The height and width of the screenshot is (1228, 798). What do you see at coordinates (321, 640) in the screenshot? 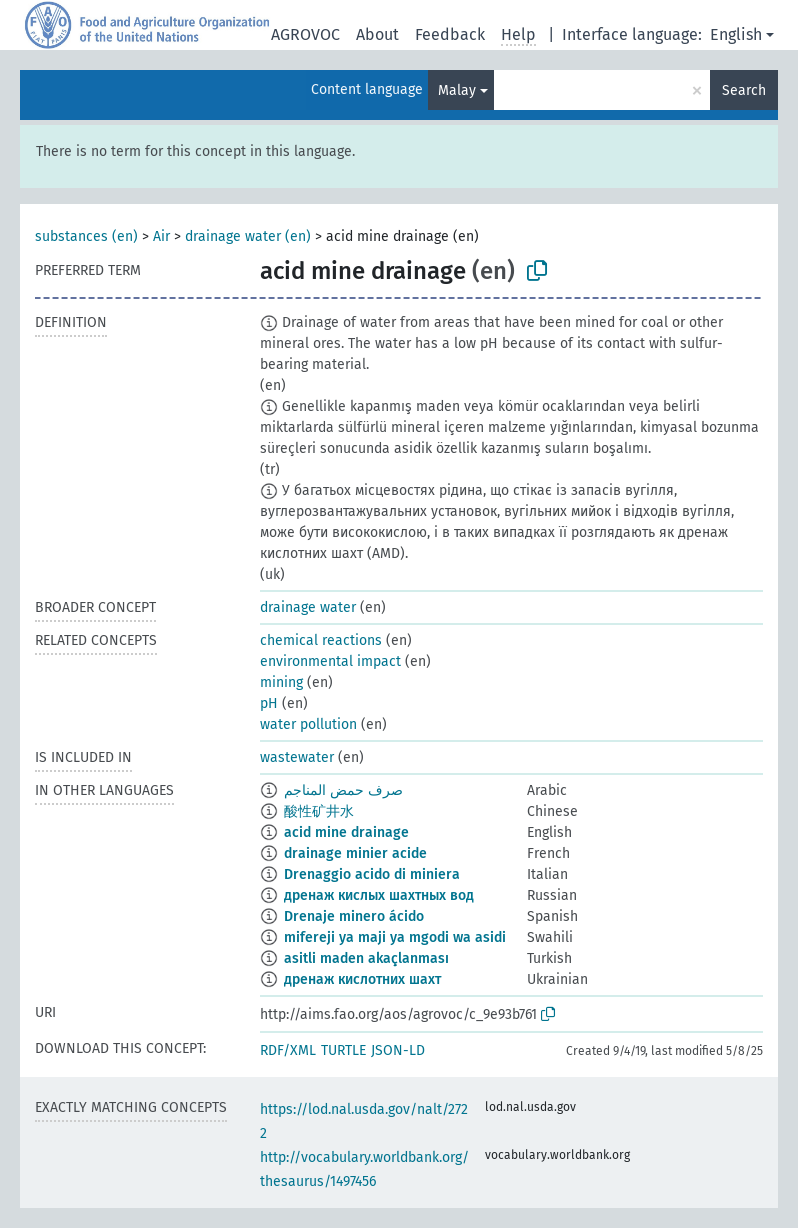
I see `chemical reactions` at bounding box center [321, 640].